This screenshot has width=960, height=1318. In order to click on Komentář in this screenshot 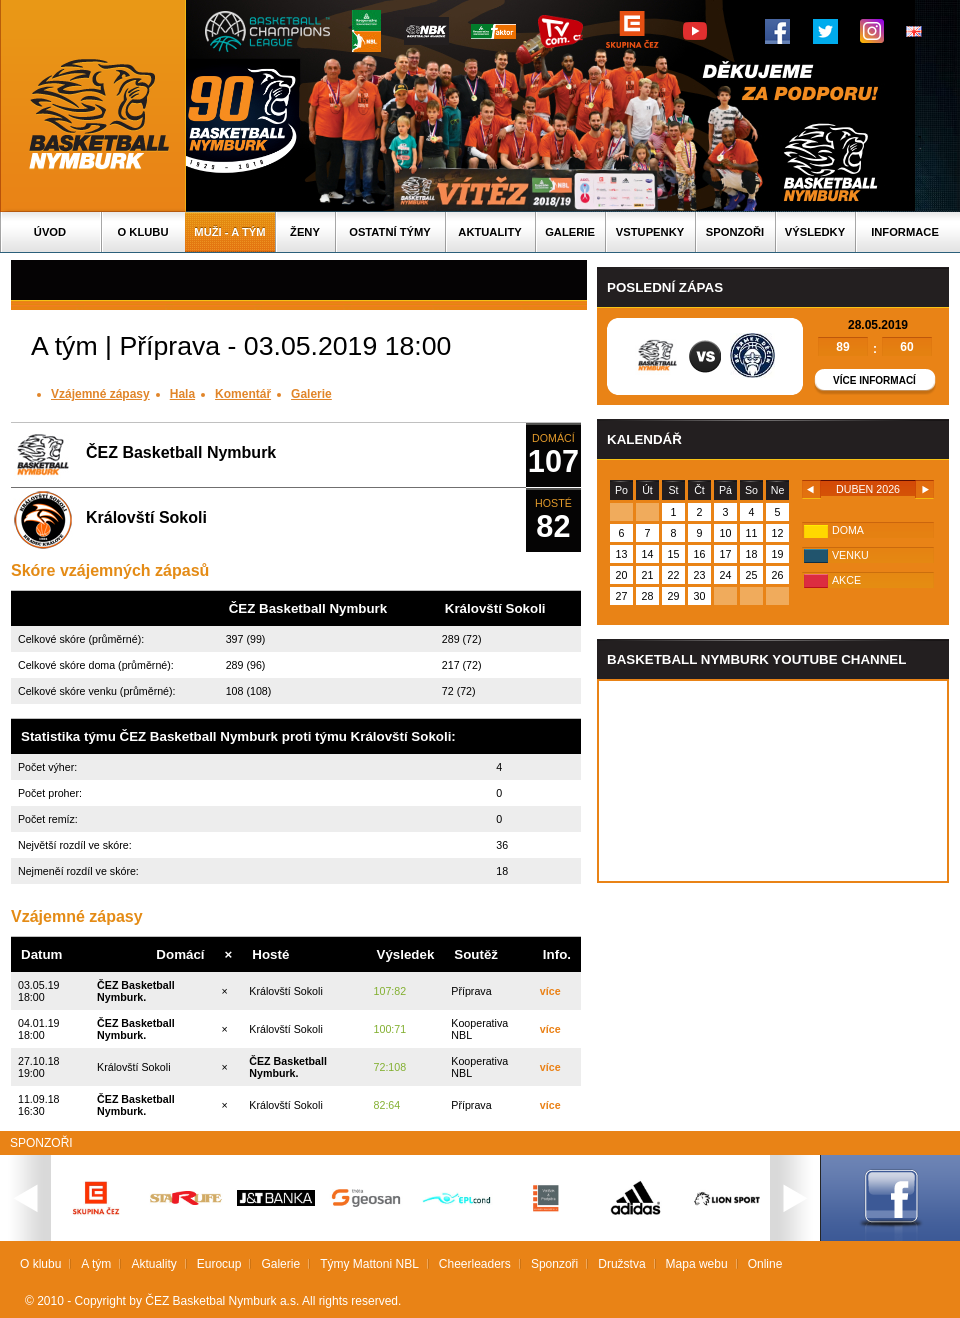, I will do `click(243, 394)`.